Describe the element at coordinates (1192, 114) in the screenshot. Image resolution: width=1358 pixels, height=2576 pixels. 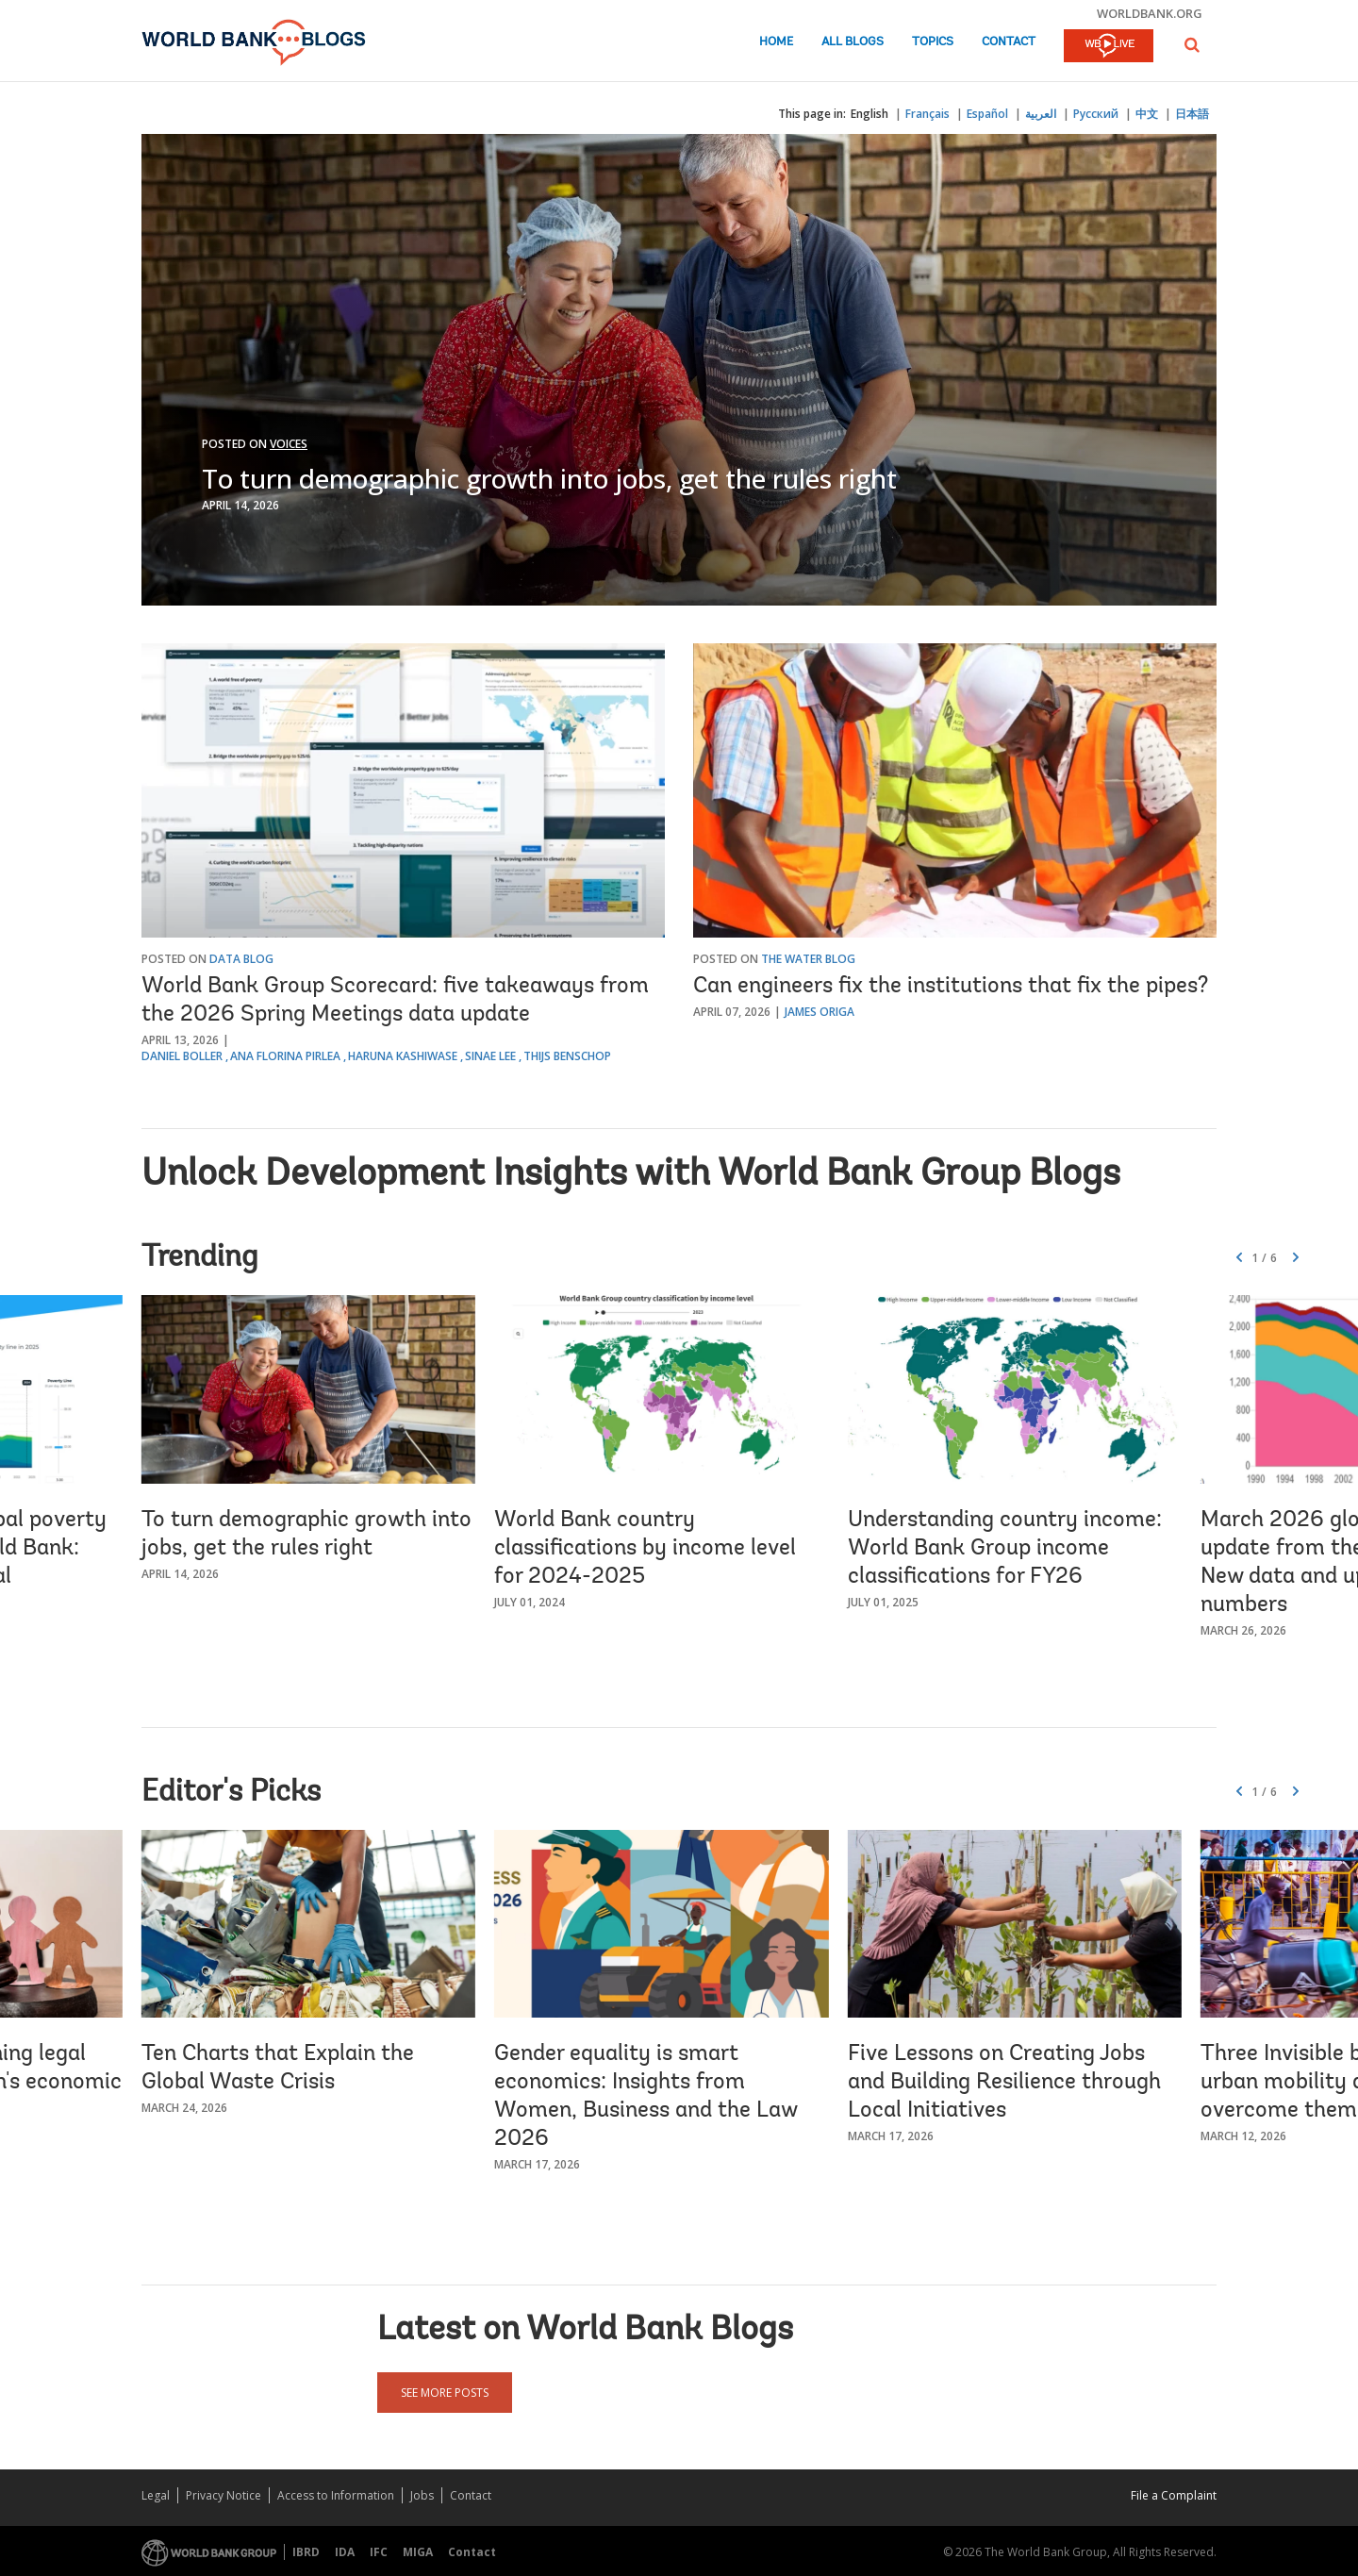
I see `日本語` at that location.